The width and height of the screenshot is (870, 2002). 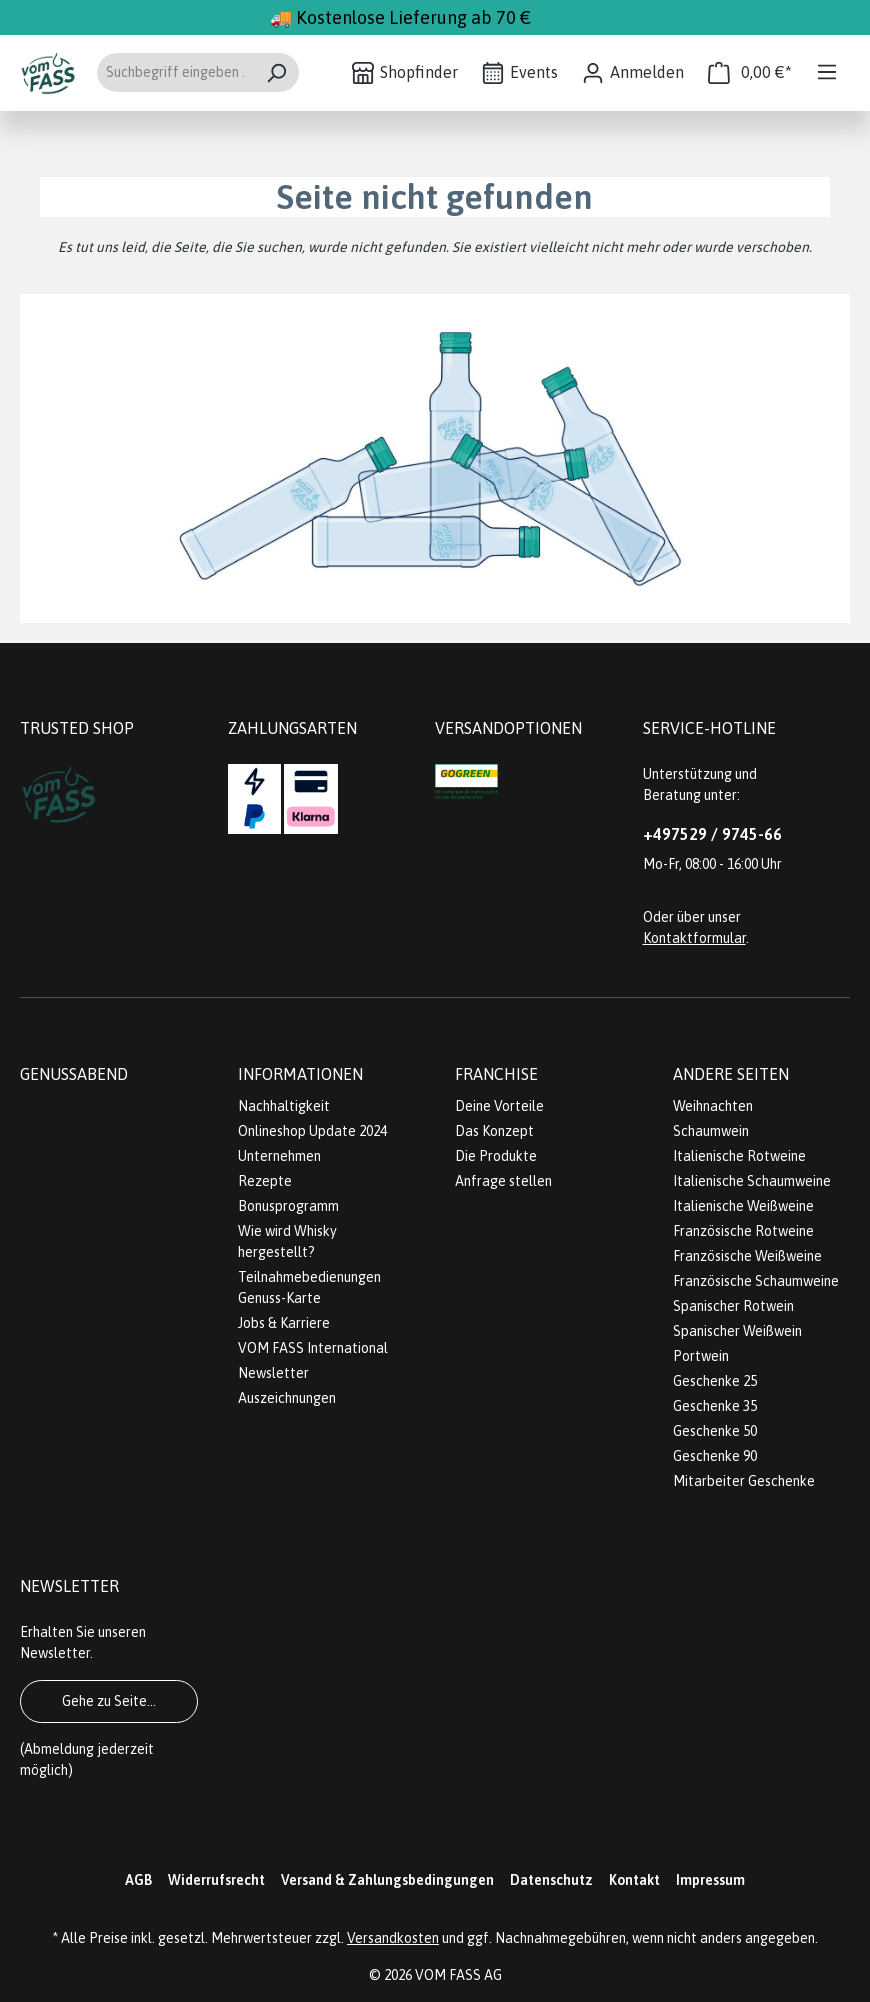 What do you see at coordinates (715, 1431) in the screenshot?
I see `Geschenke 50` at bounding box center [715, 1431].